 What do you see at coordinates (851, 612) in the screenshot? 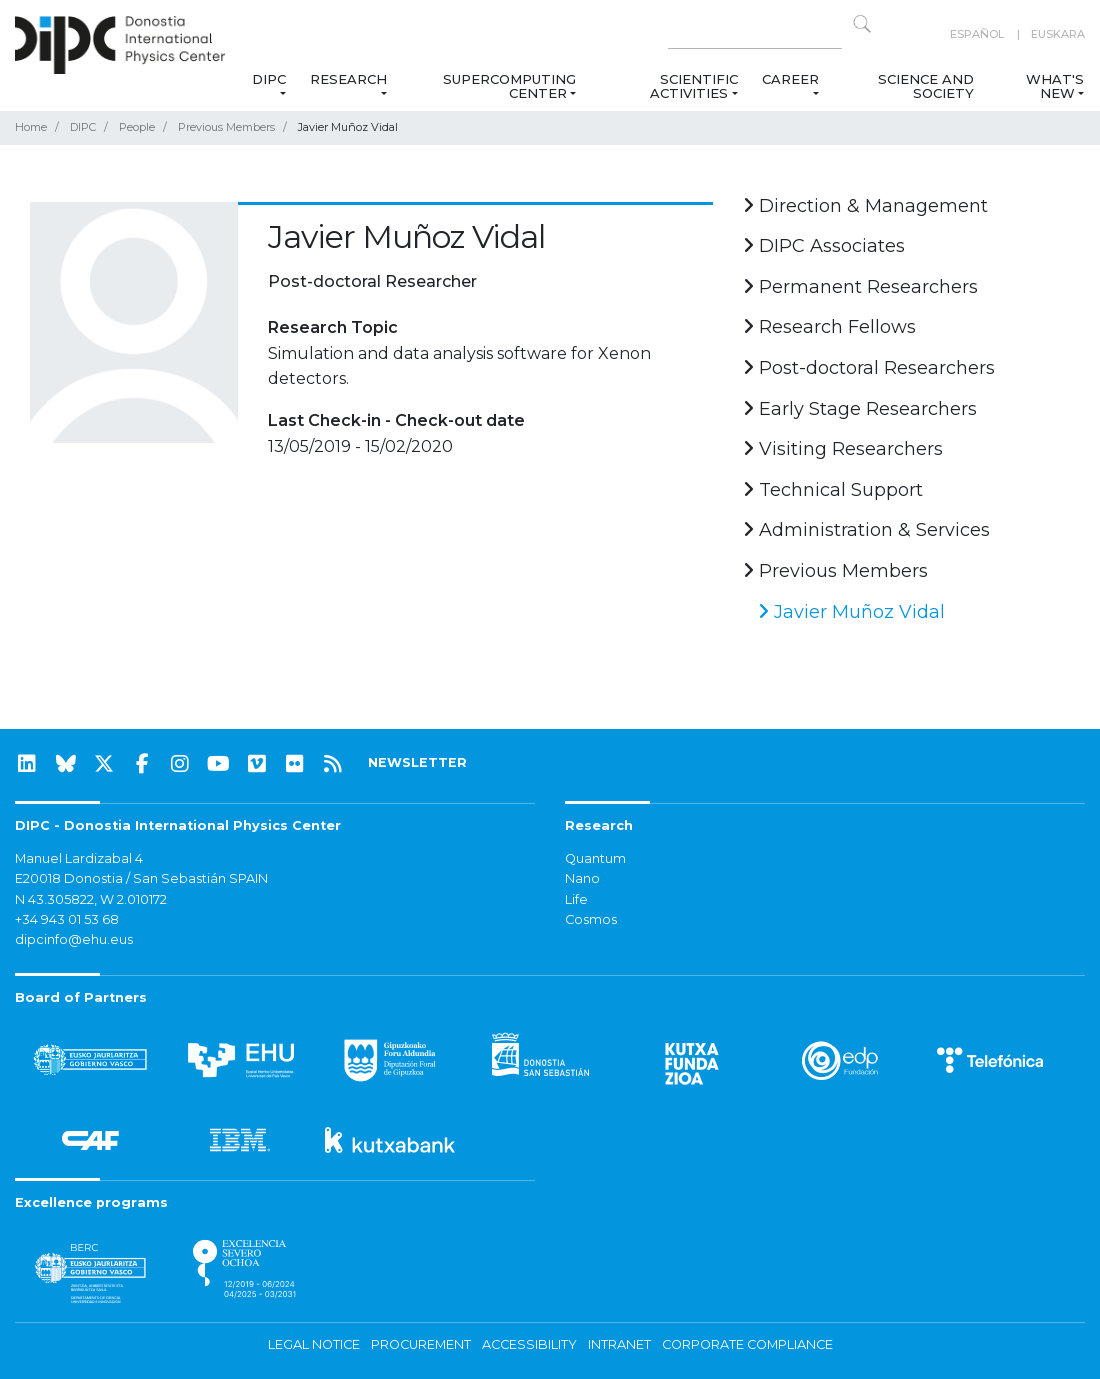
I see `Javier Muñoz Vidal` at bounding box center [851, 612].